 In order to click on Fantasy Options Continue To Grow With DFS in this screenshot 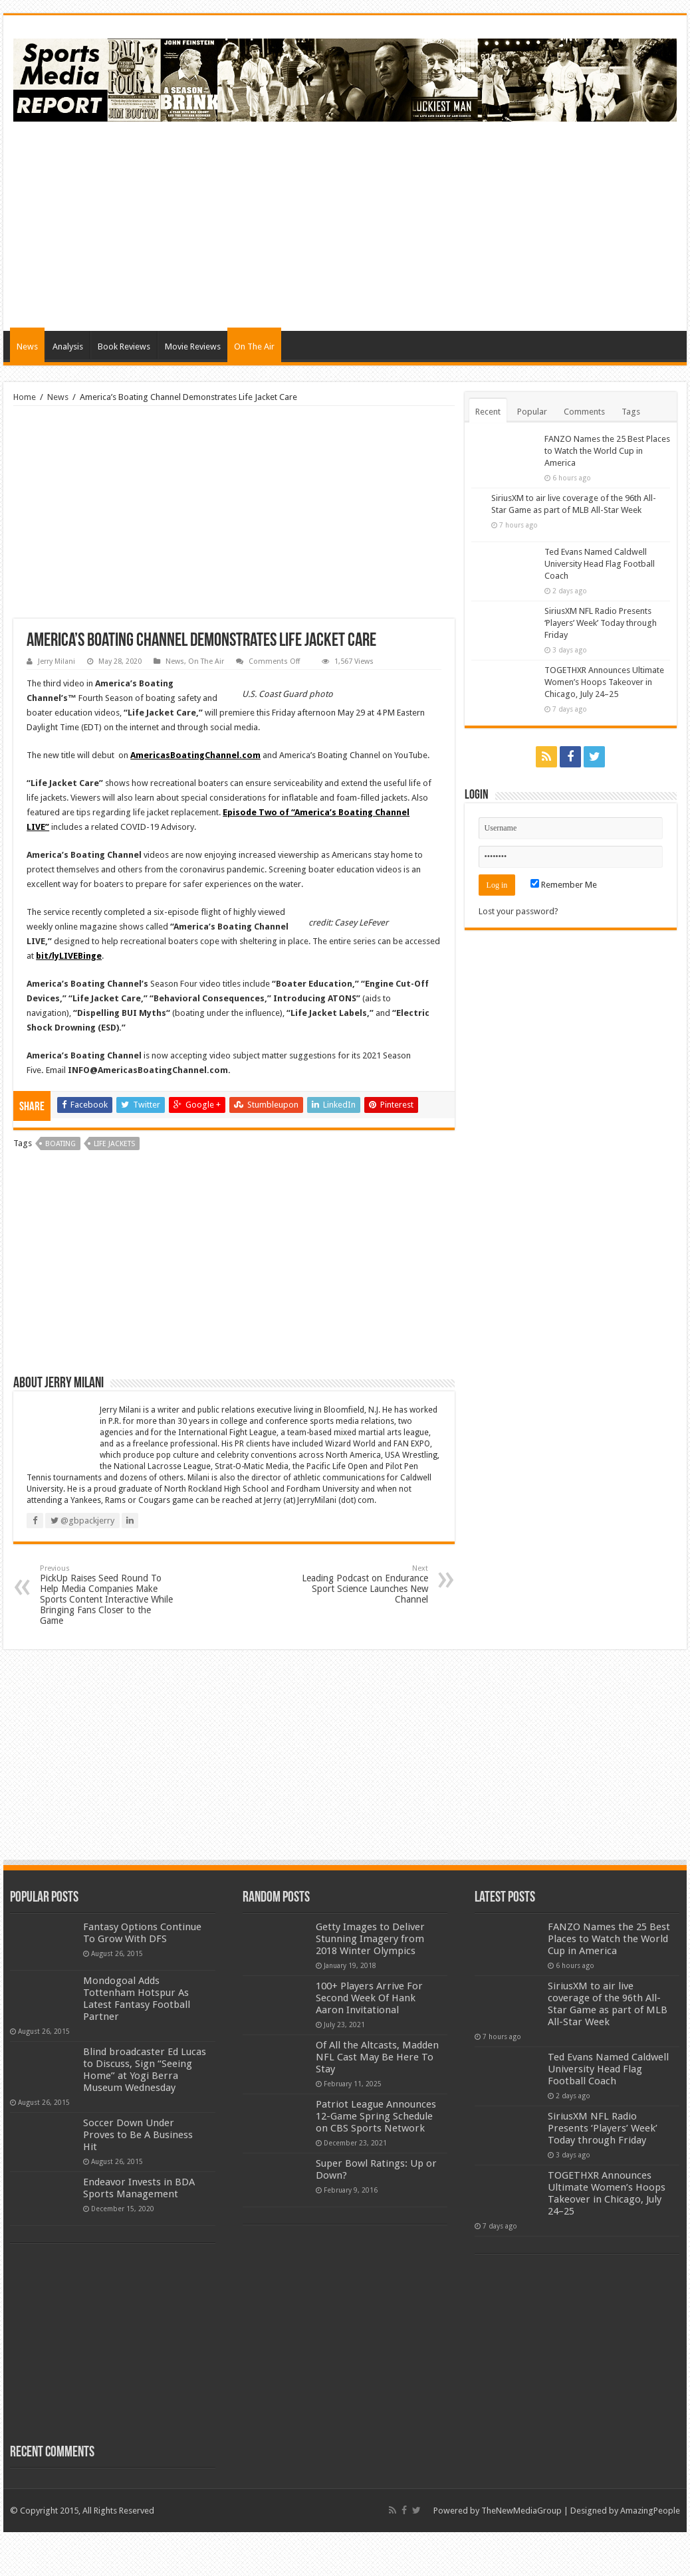, I will do `click(142, 1933)`.